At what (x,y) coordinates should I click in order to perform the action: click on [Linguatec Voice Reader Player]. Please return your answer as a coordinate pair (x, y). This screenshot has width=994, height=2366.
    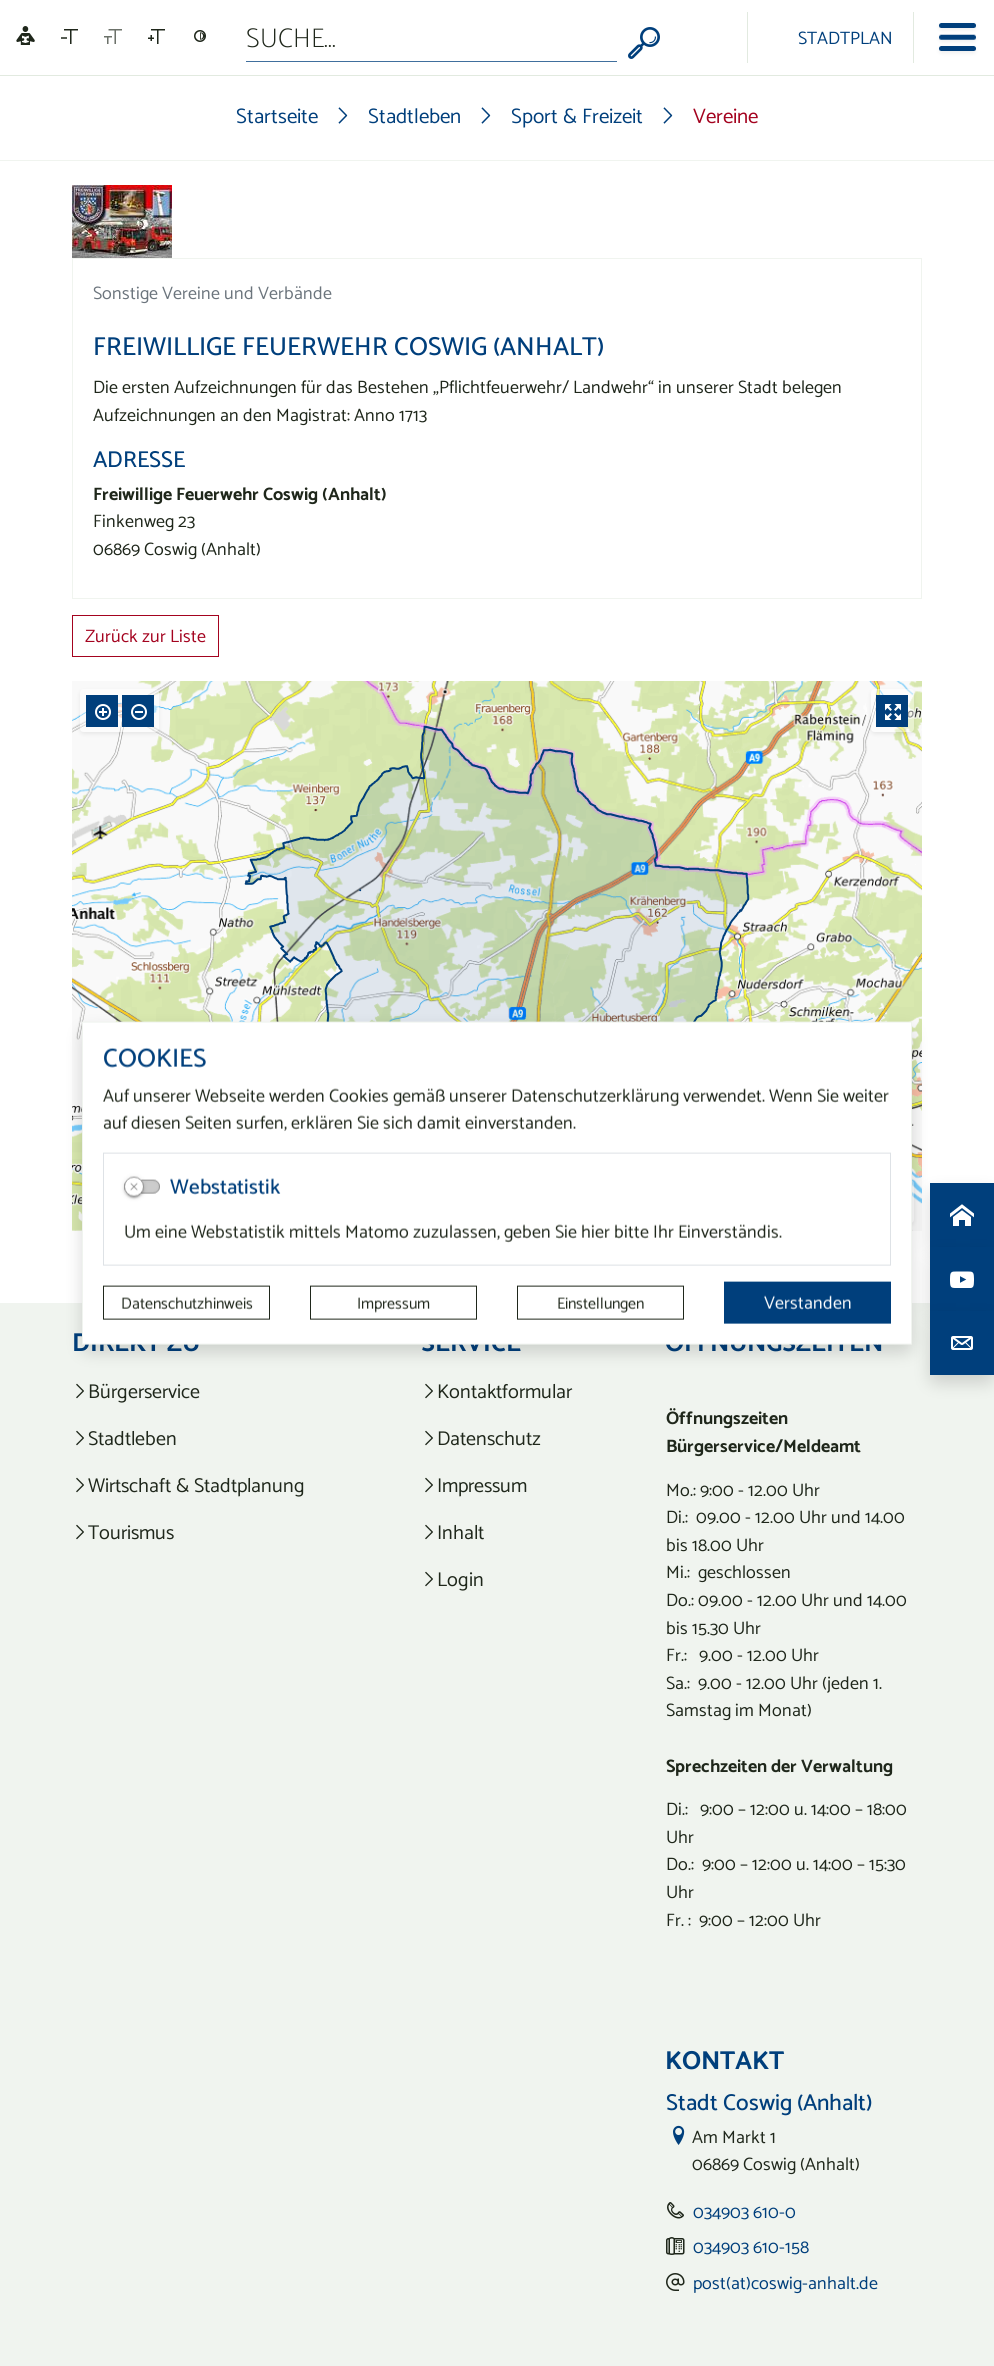
    Looking at the image, I should click on (25, 37).